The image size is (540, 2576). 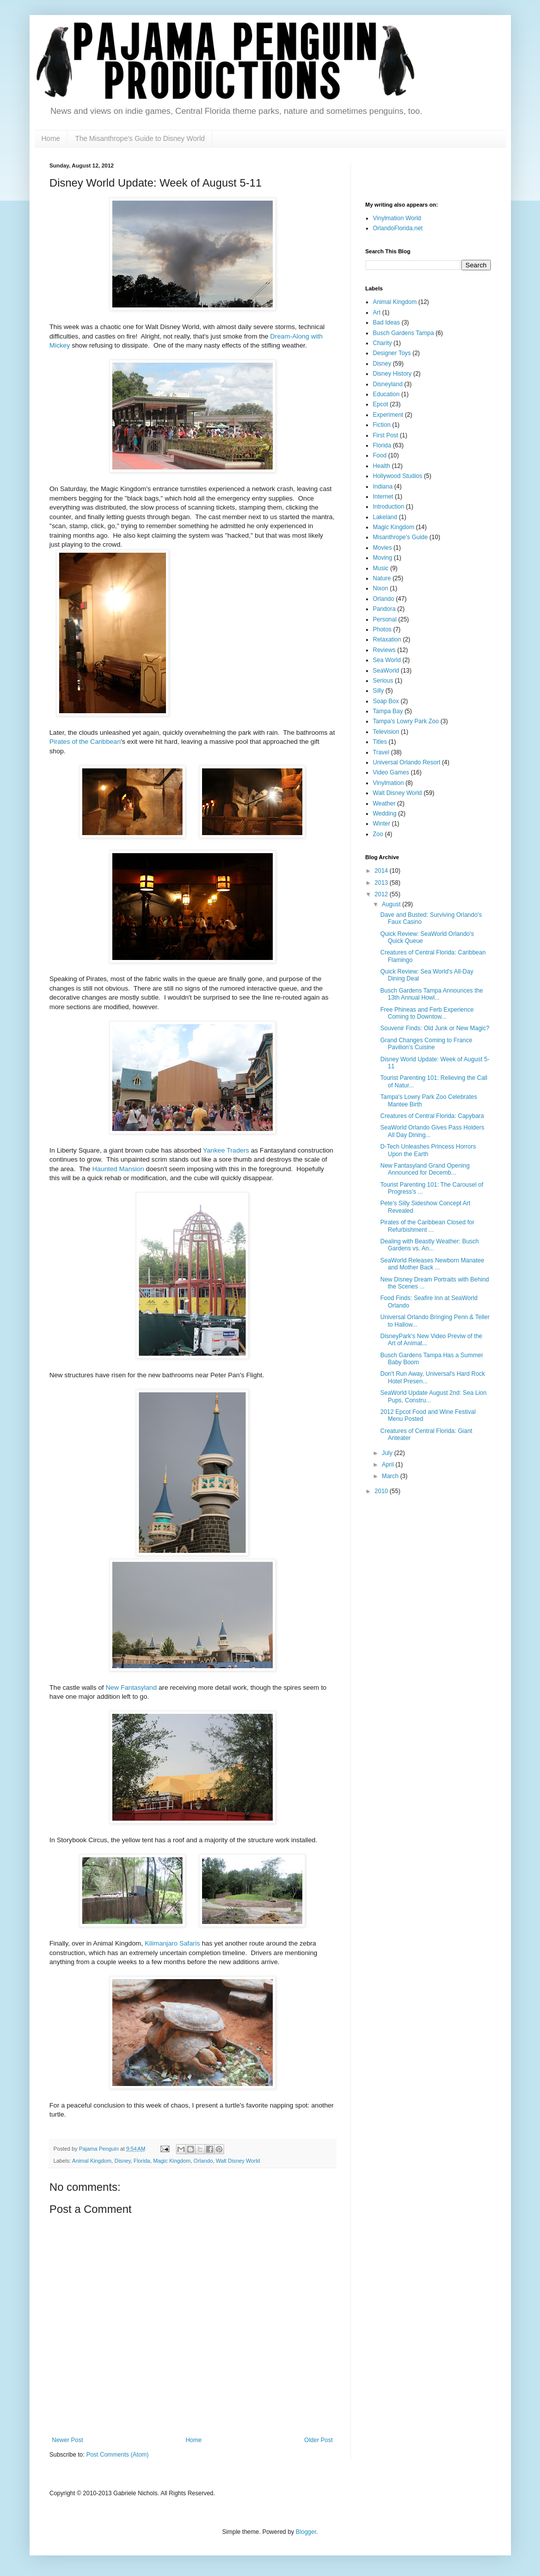 What do you see at coordinates (381, 752) in the screenshot?
I see `Travel` at bounding box center [381, 752].